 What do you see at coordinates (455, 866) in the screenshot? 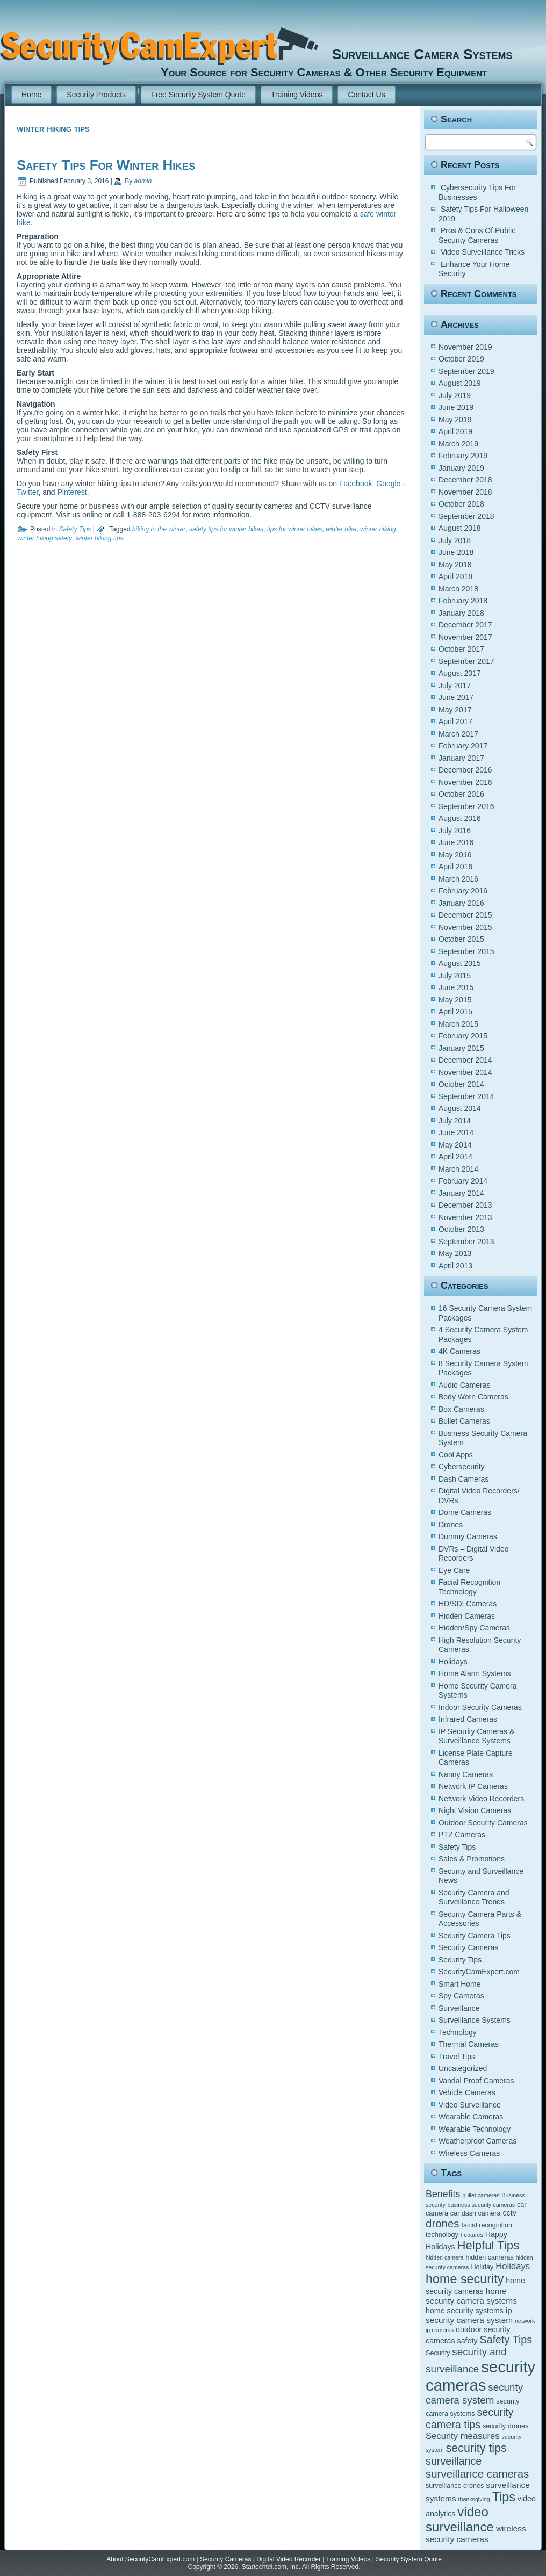
I see `April 2016` at bounding box center [455, 866].